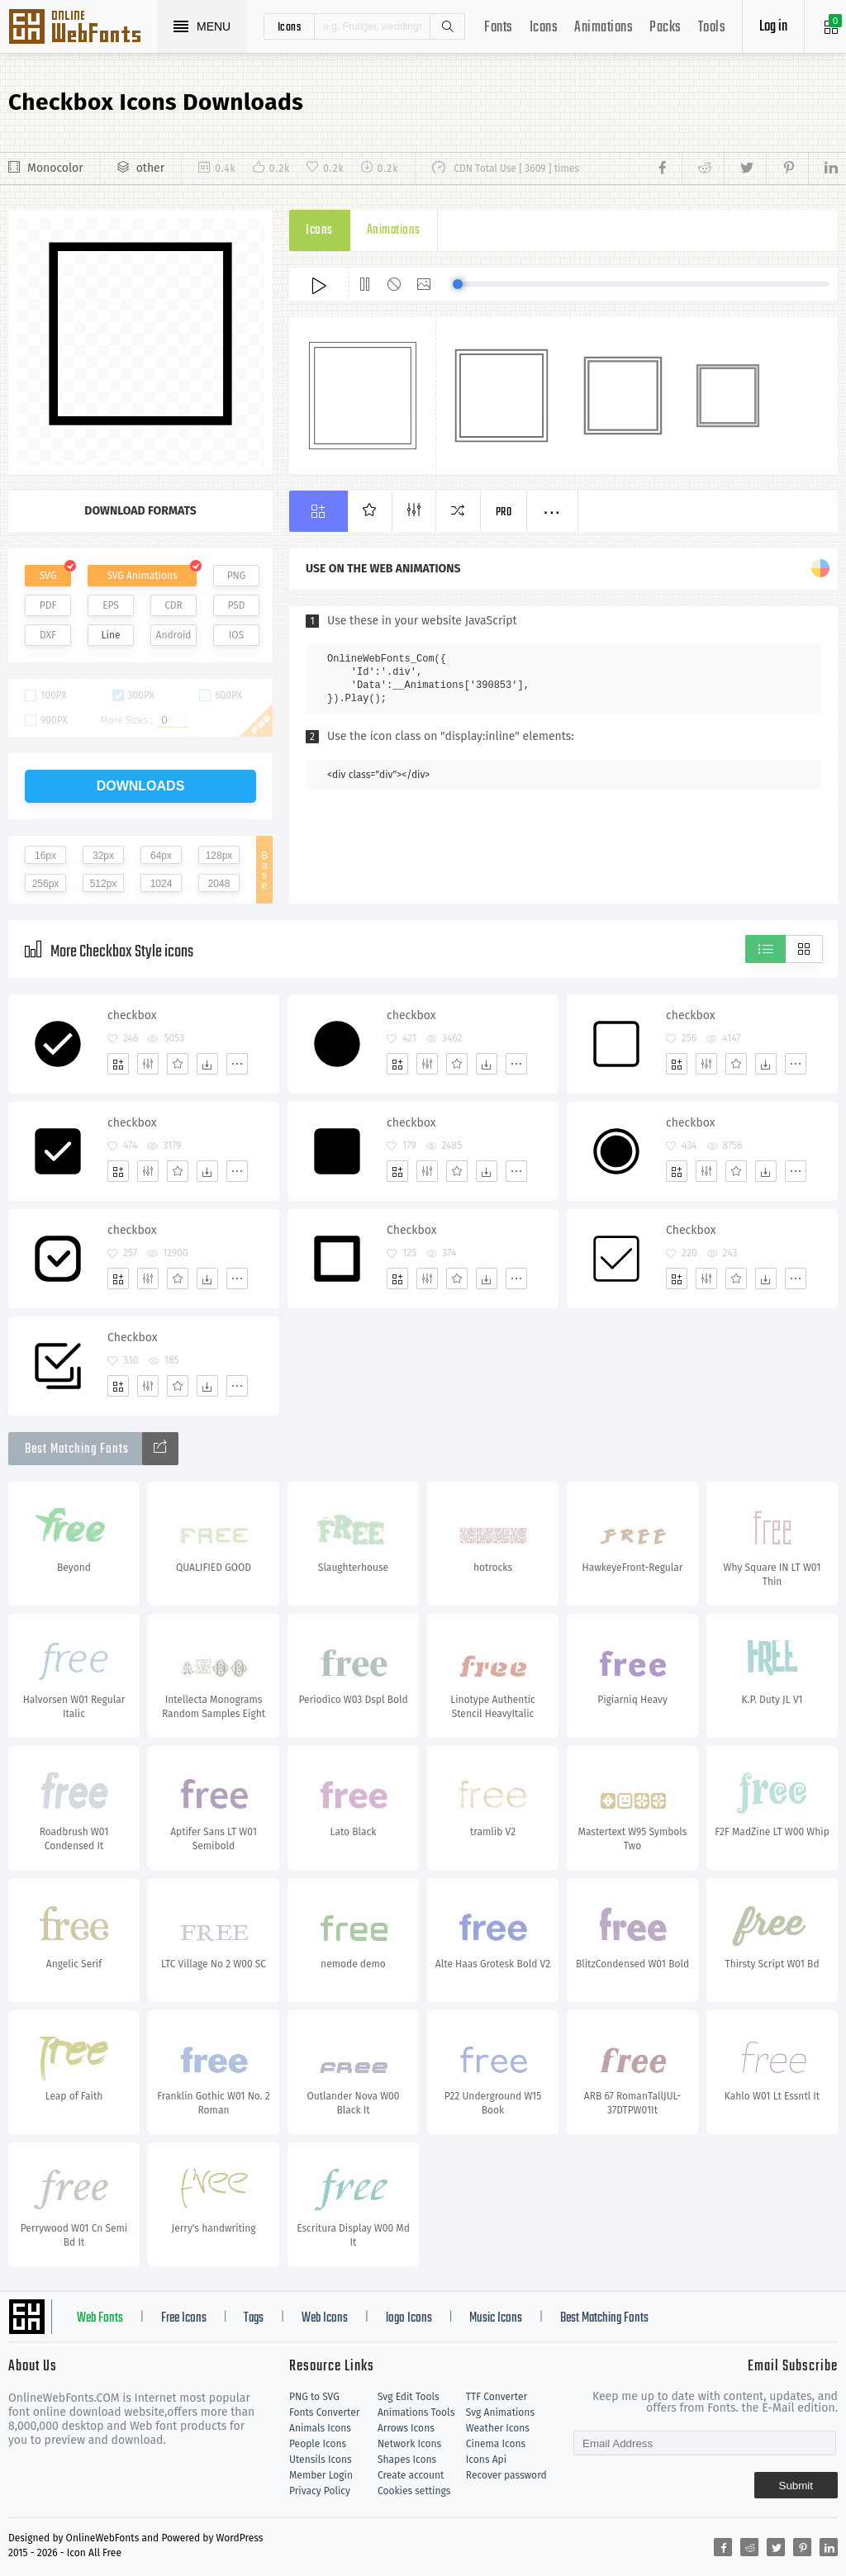 This screenshot has height=2576, width=846. What do you see at coordinates (142, 575) in the screenshot?
I see `SVG Animations` at bounding box center [142, 575].